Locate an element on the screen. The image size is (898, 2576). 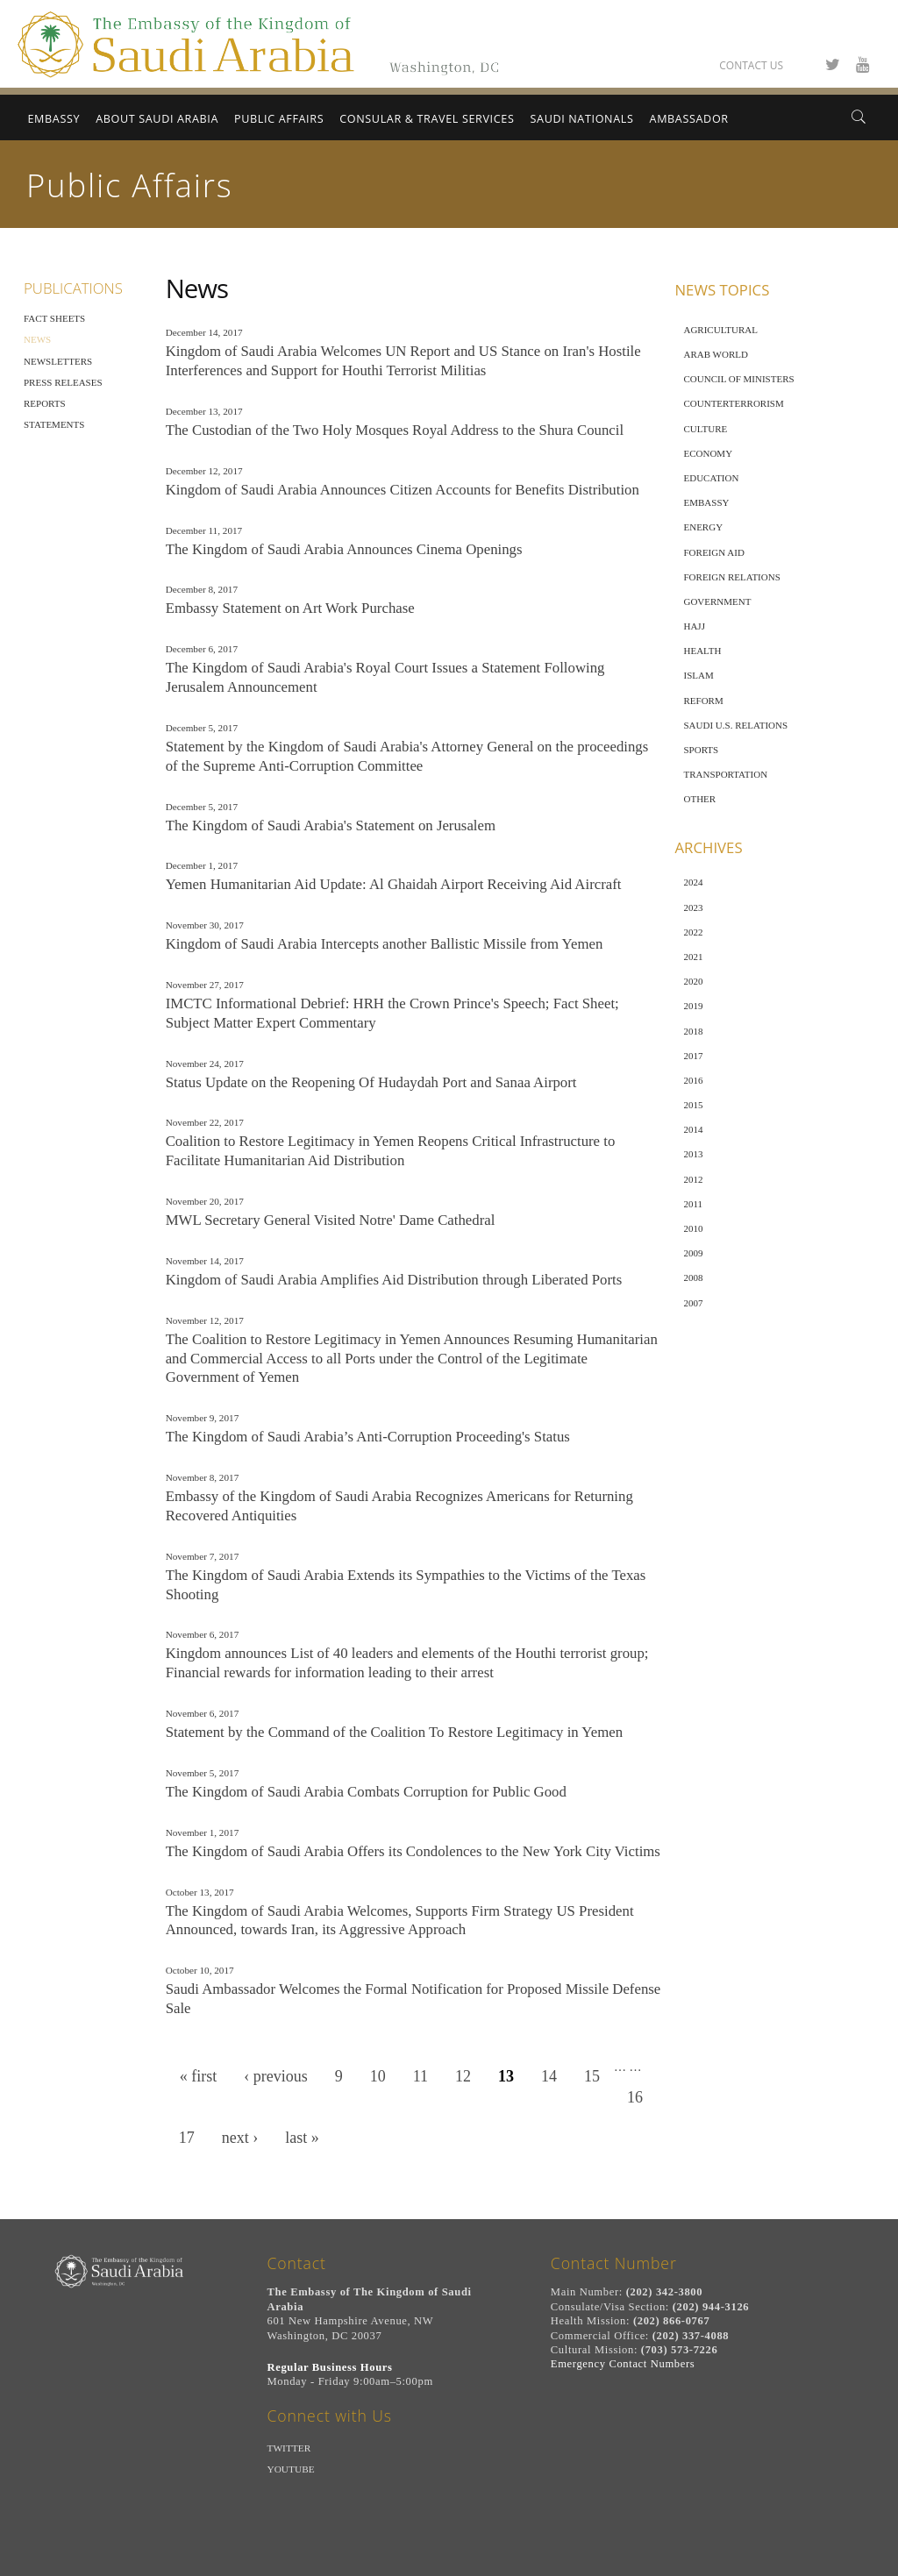
Emergency Contact Numbers is located at coordinates (623, 2364).